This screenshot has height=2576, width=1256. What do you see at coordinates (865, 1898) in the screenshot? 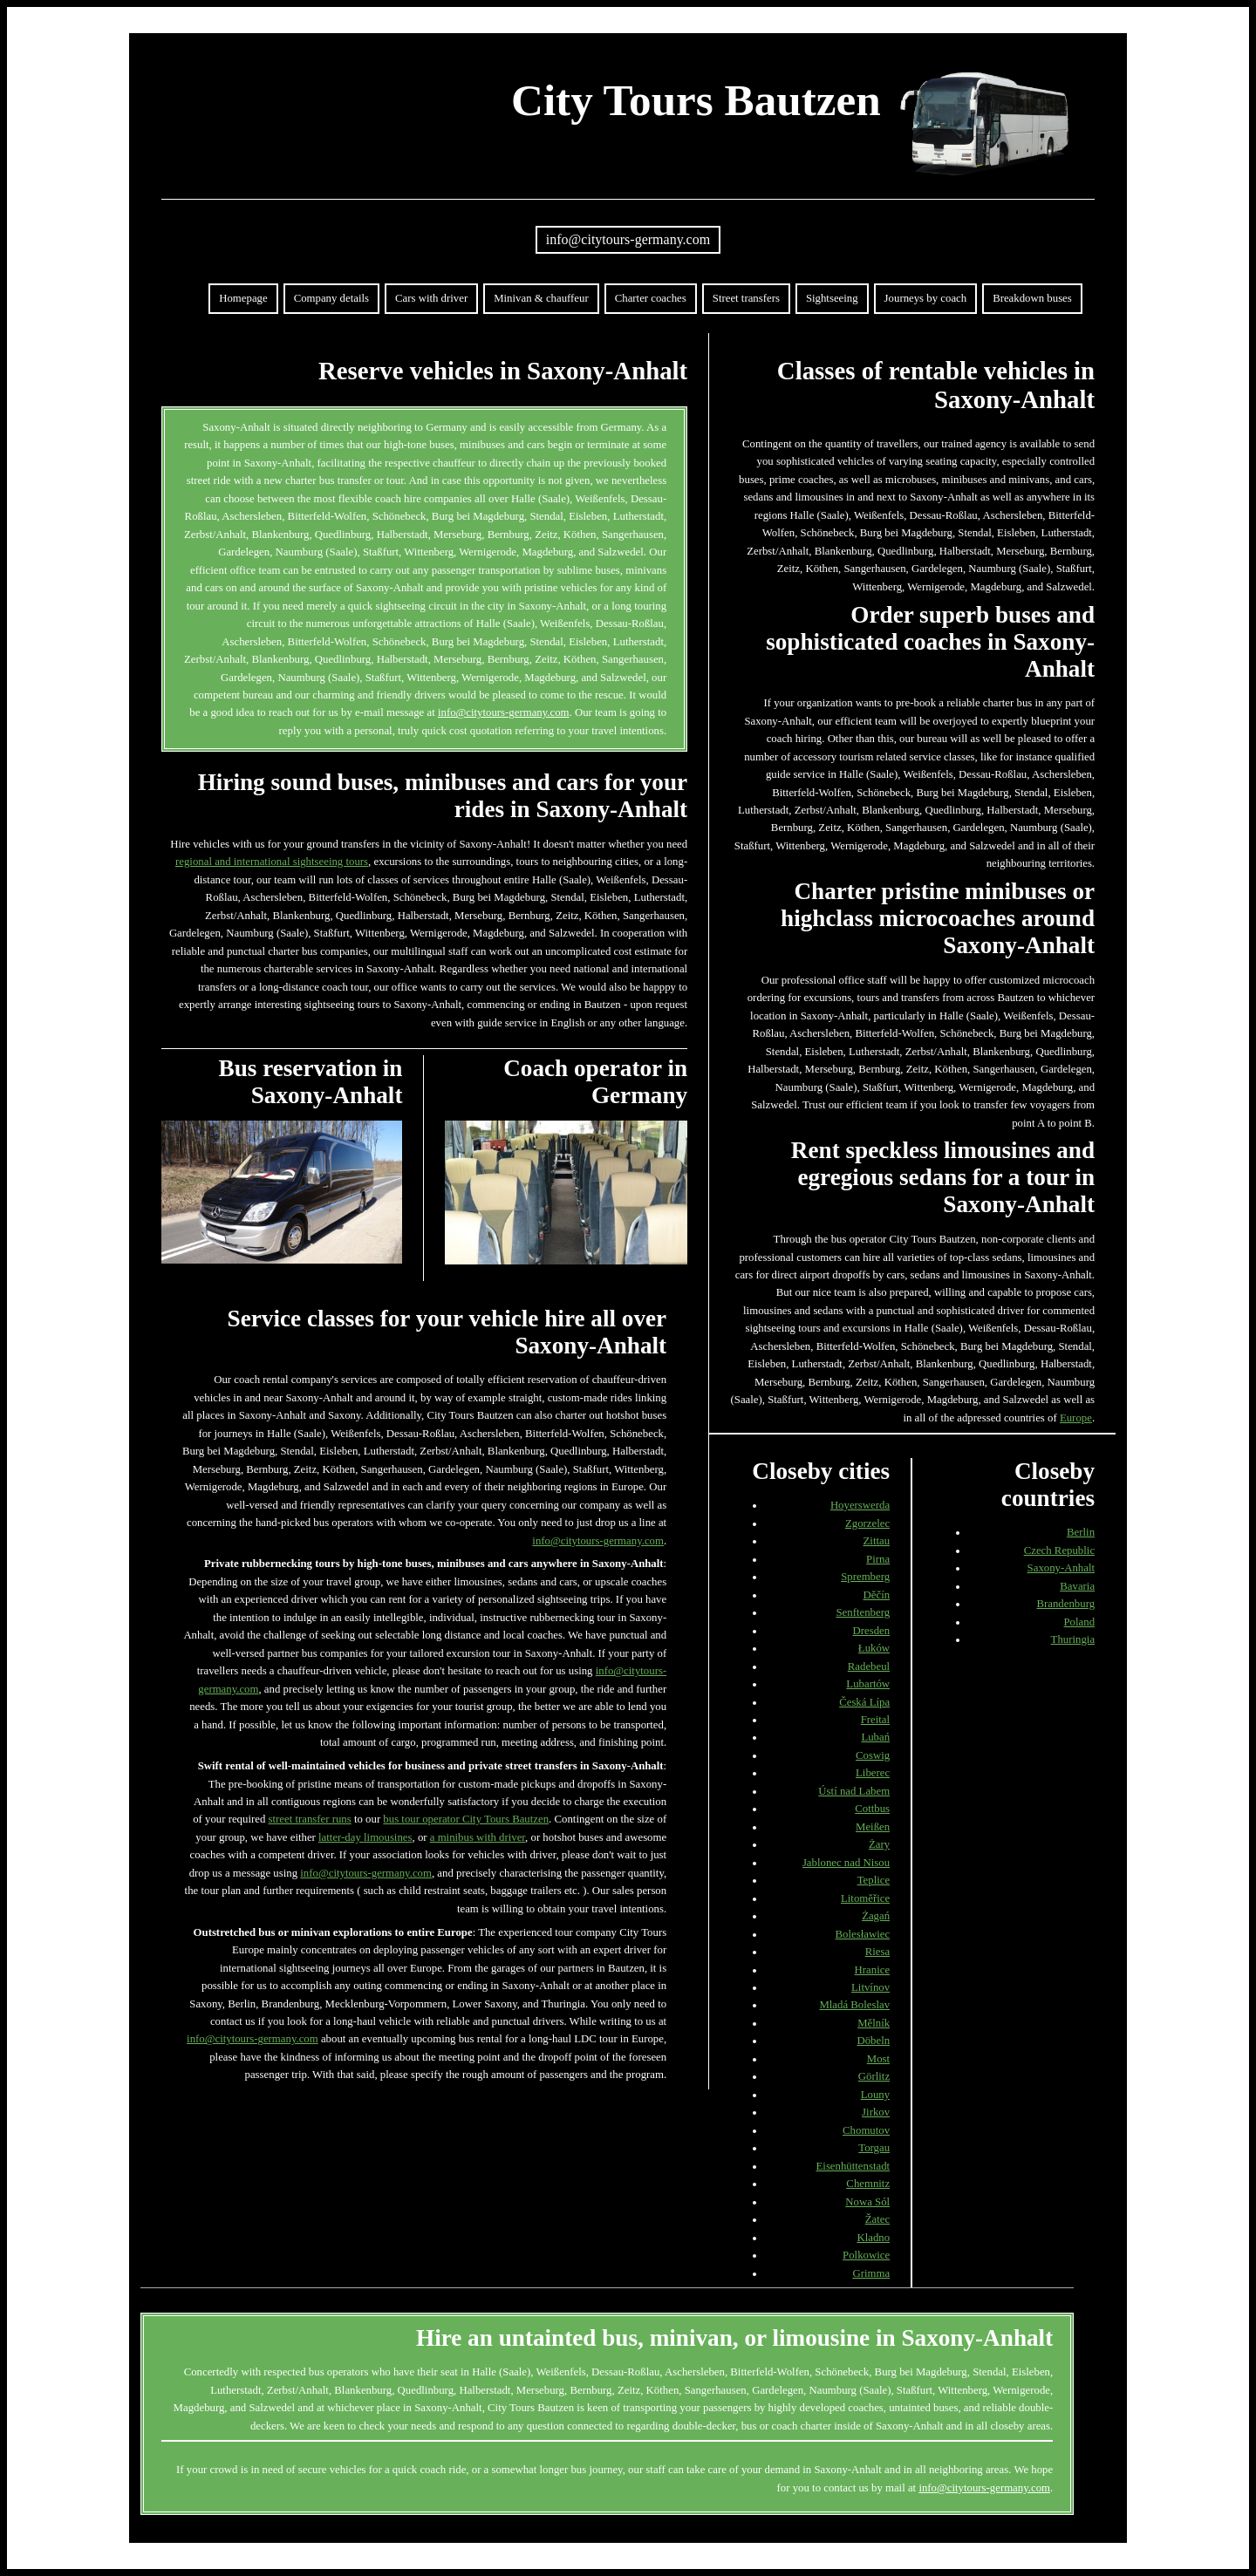
I see `Litoměřice` at bounding box center [865, 1898].